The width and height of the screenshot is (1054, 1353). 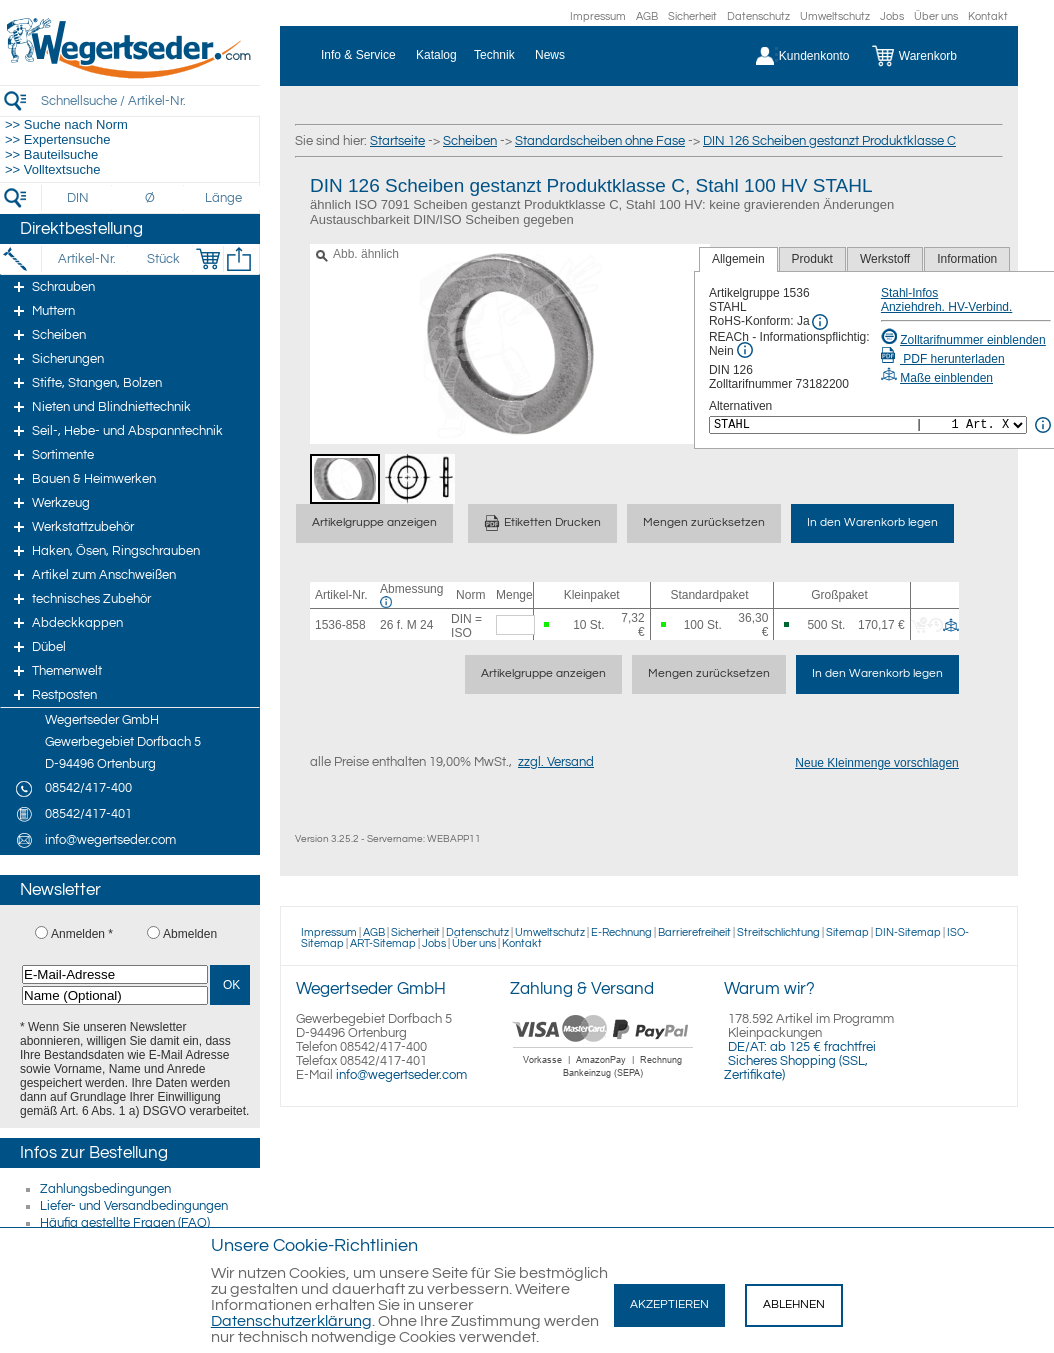 What do you see at coordinates (223, 198) in the screenshot?
I see `[Länge]` at bounding box center [223, 198].